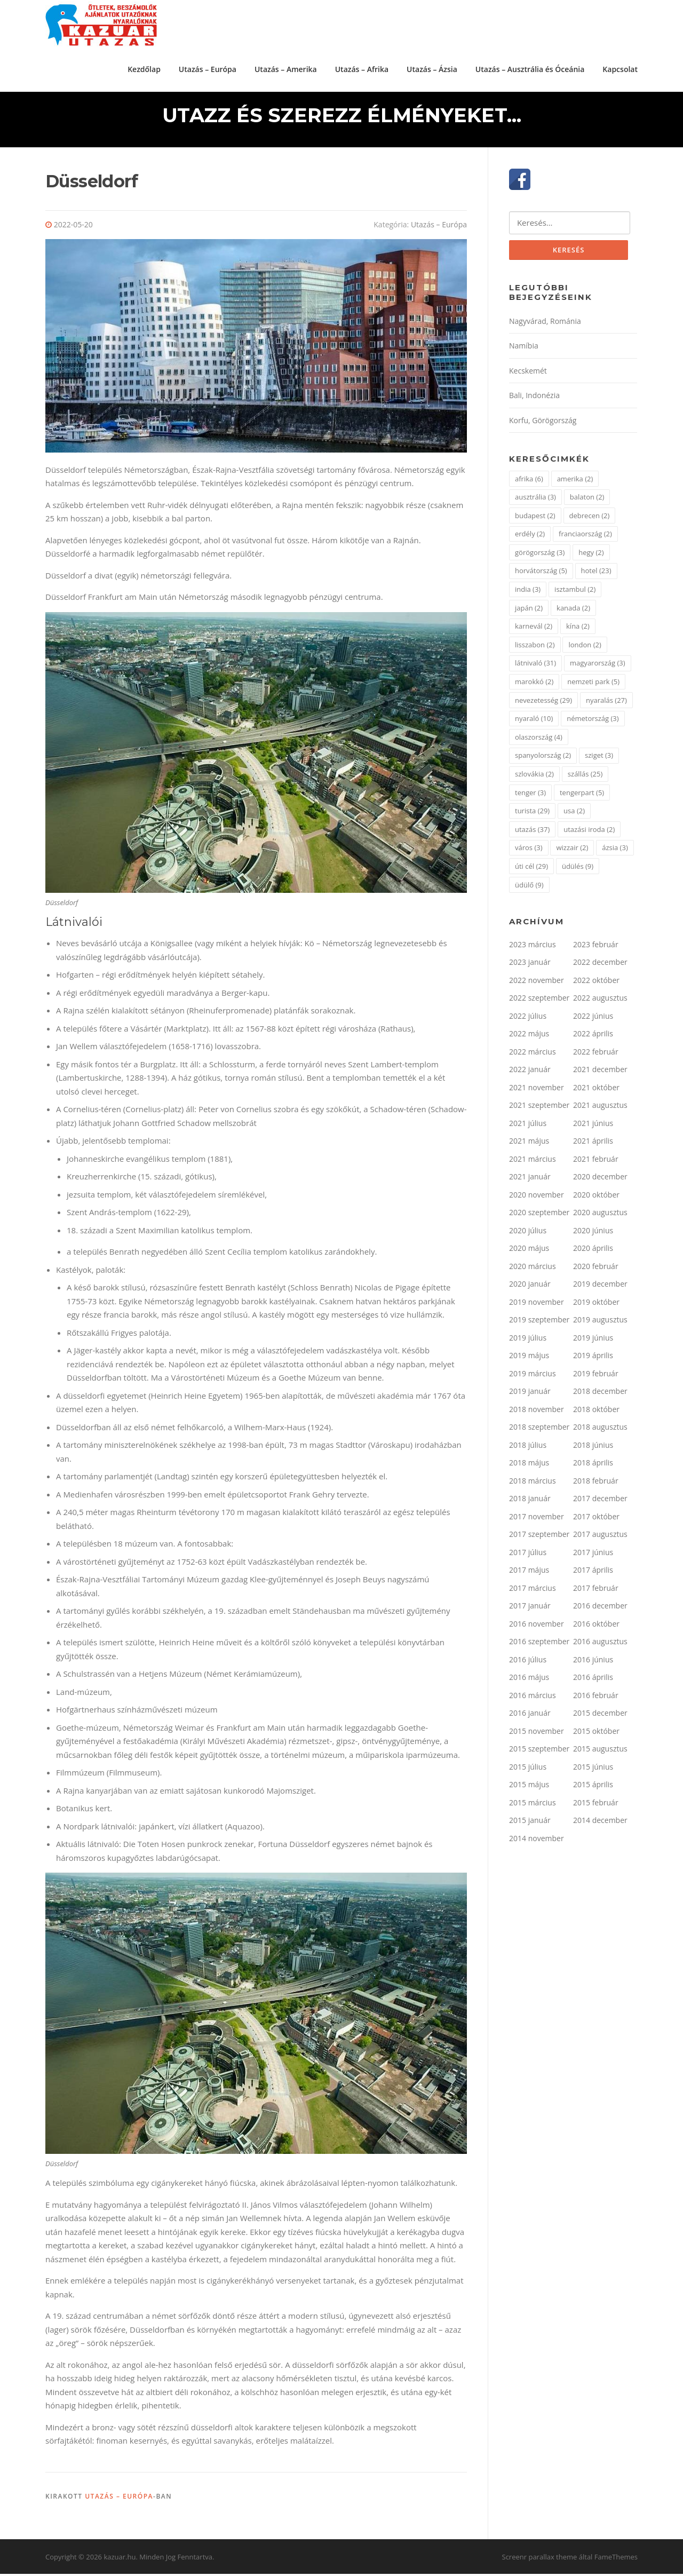 The image size is (683, 2576). I want to click on 2014 november, so click(536, 1841).